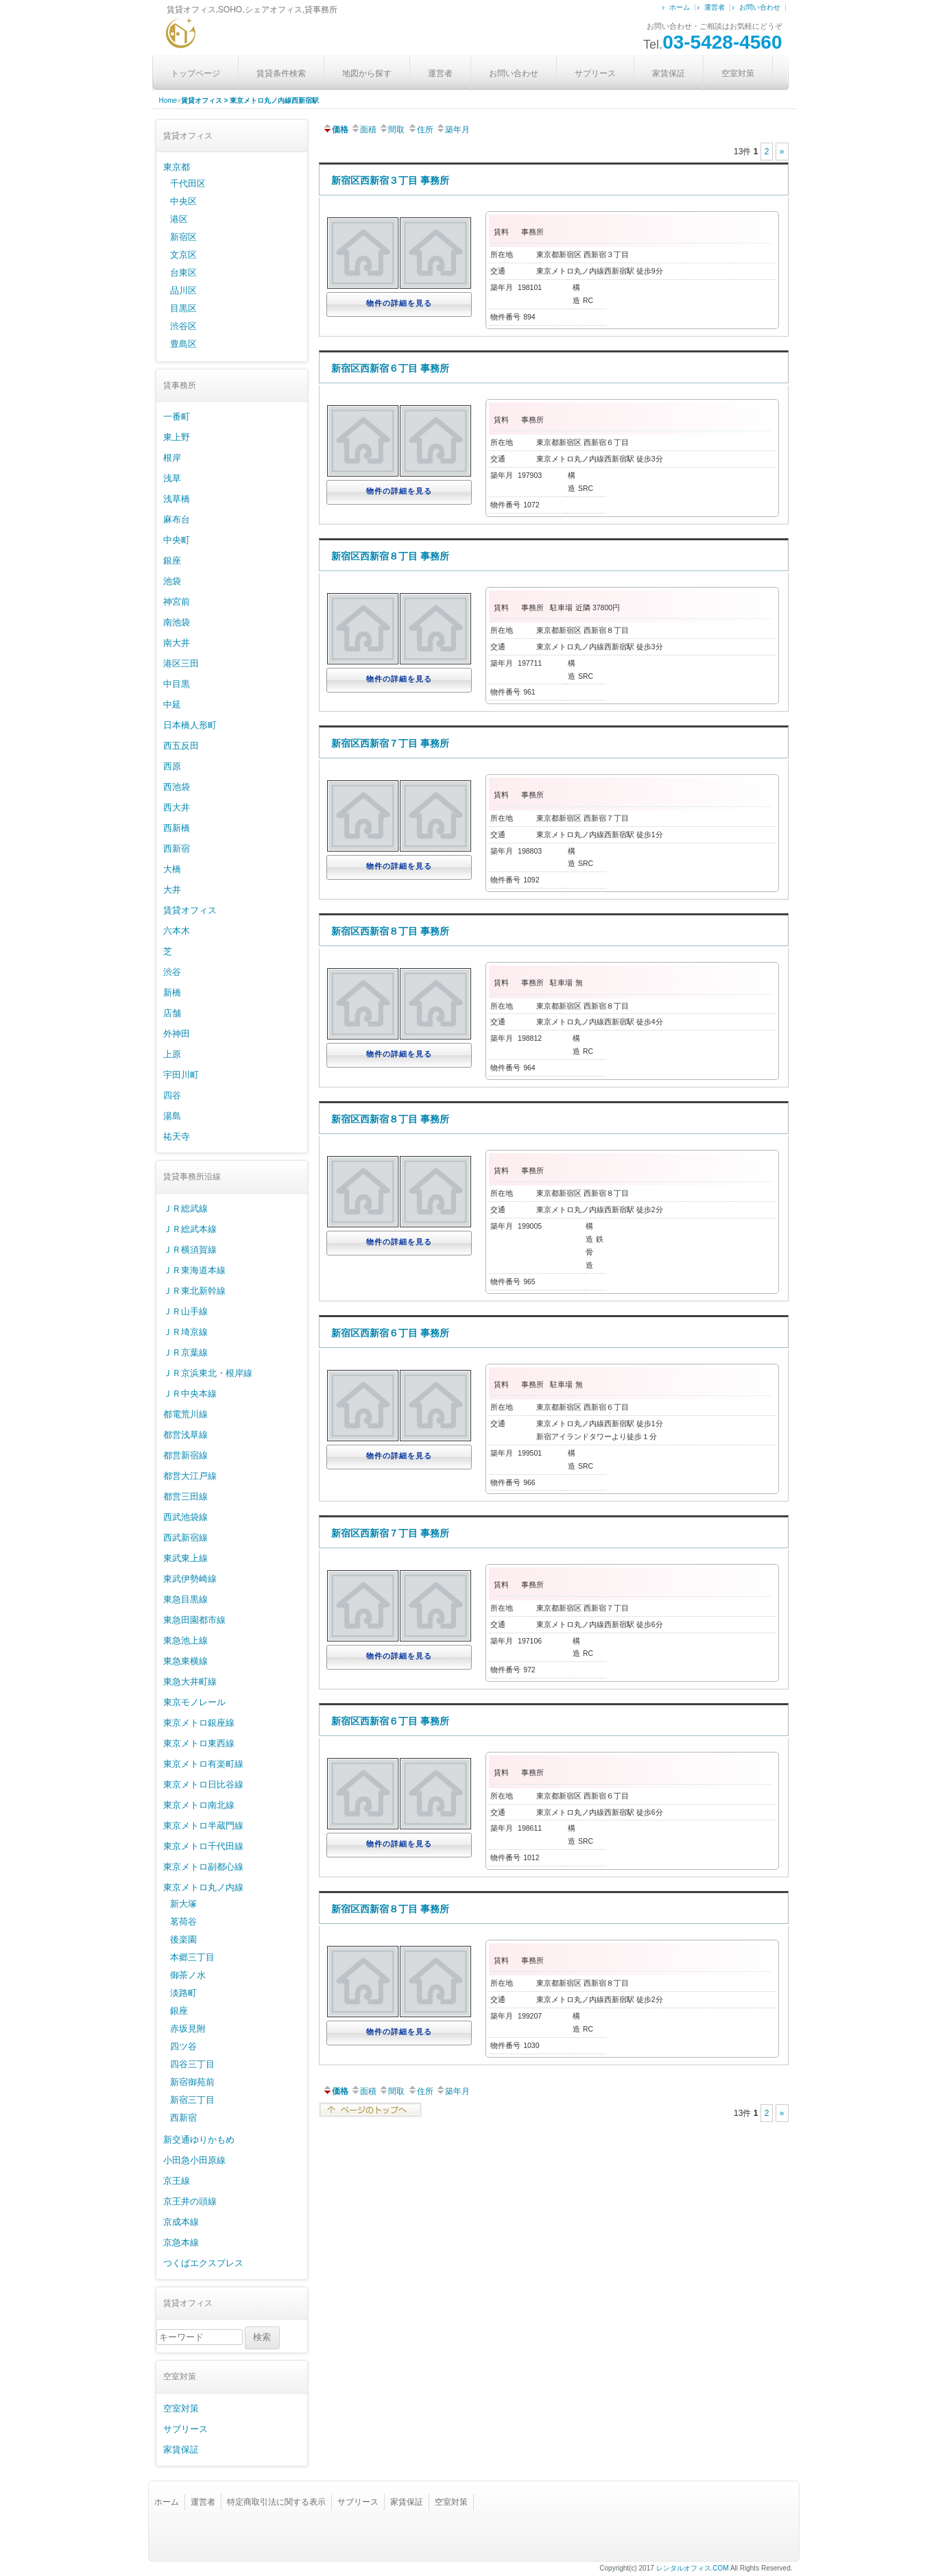  Describe the element at coordinates (190, 2201) in the screenshot. I see `京王井の頭線` at that location.